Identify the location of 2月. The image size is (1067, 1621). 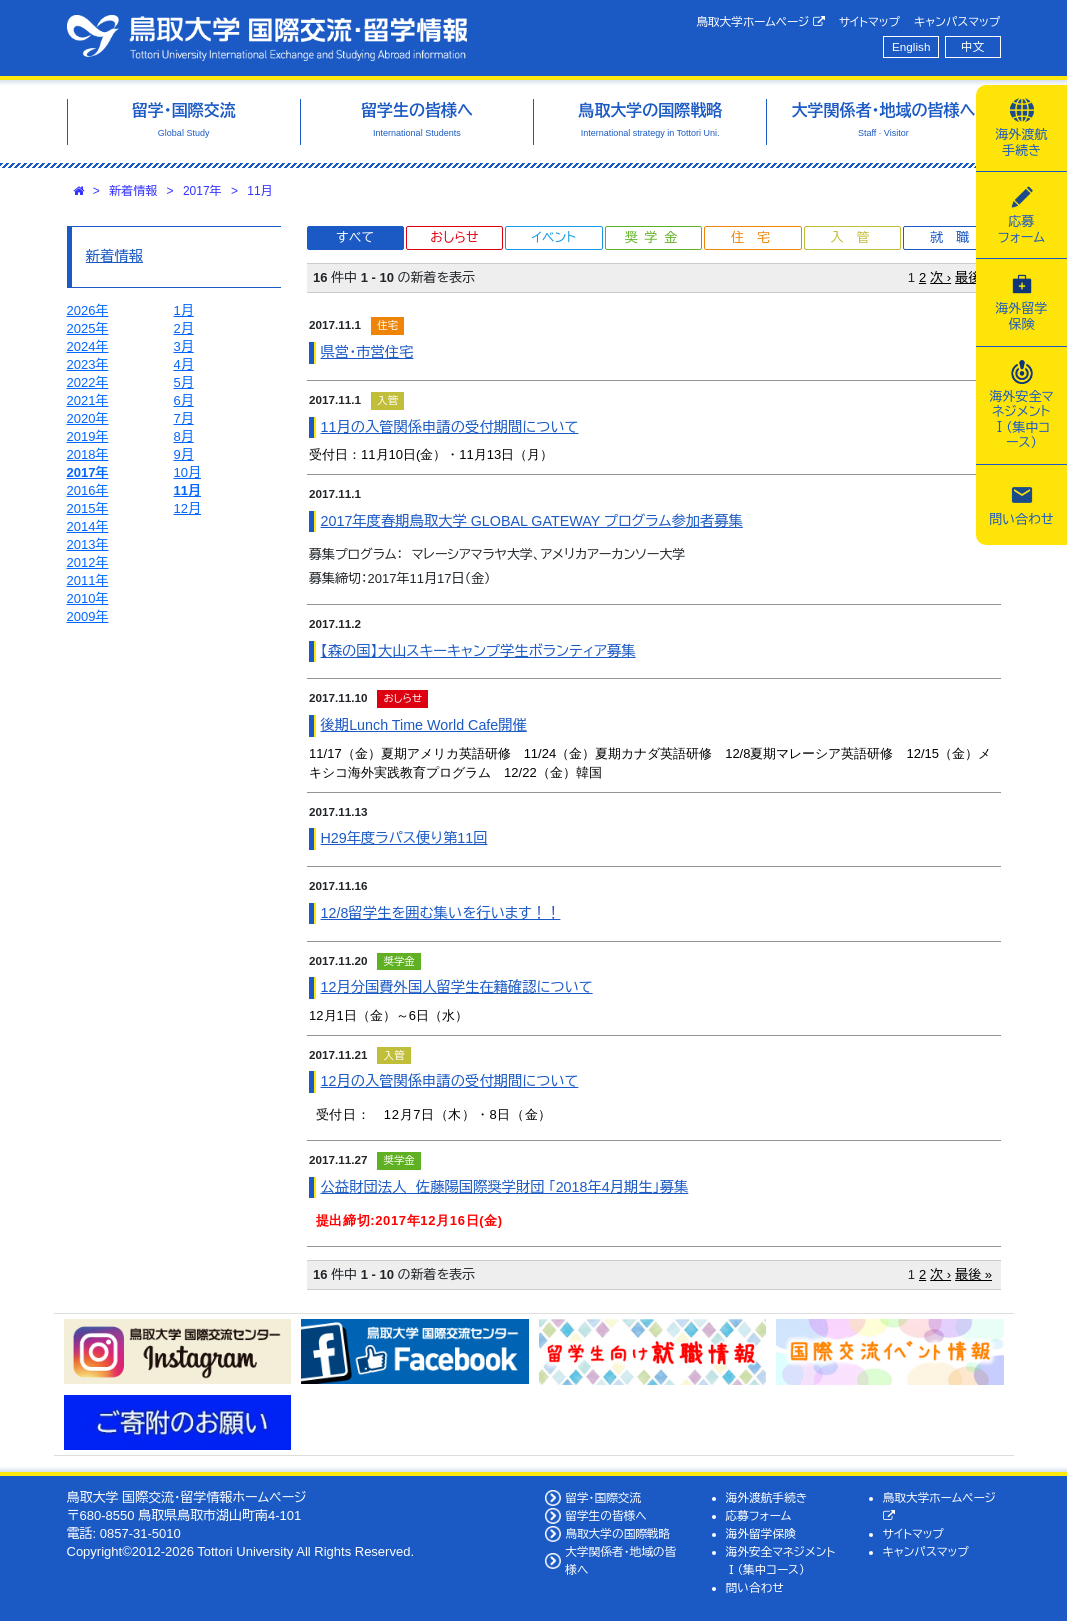
(184, 328).